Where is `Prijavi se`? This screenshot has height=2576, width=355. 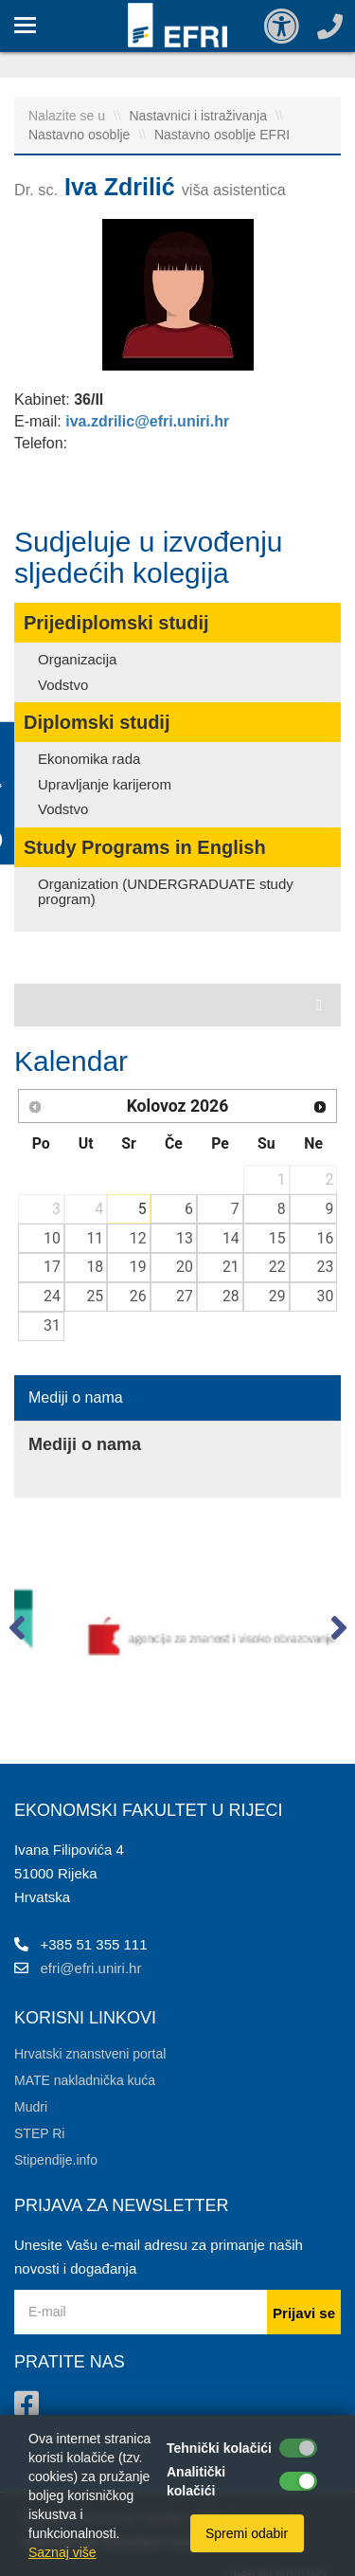
Prijavi se is located at coordinates (304, 2313).